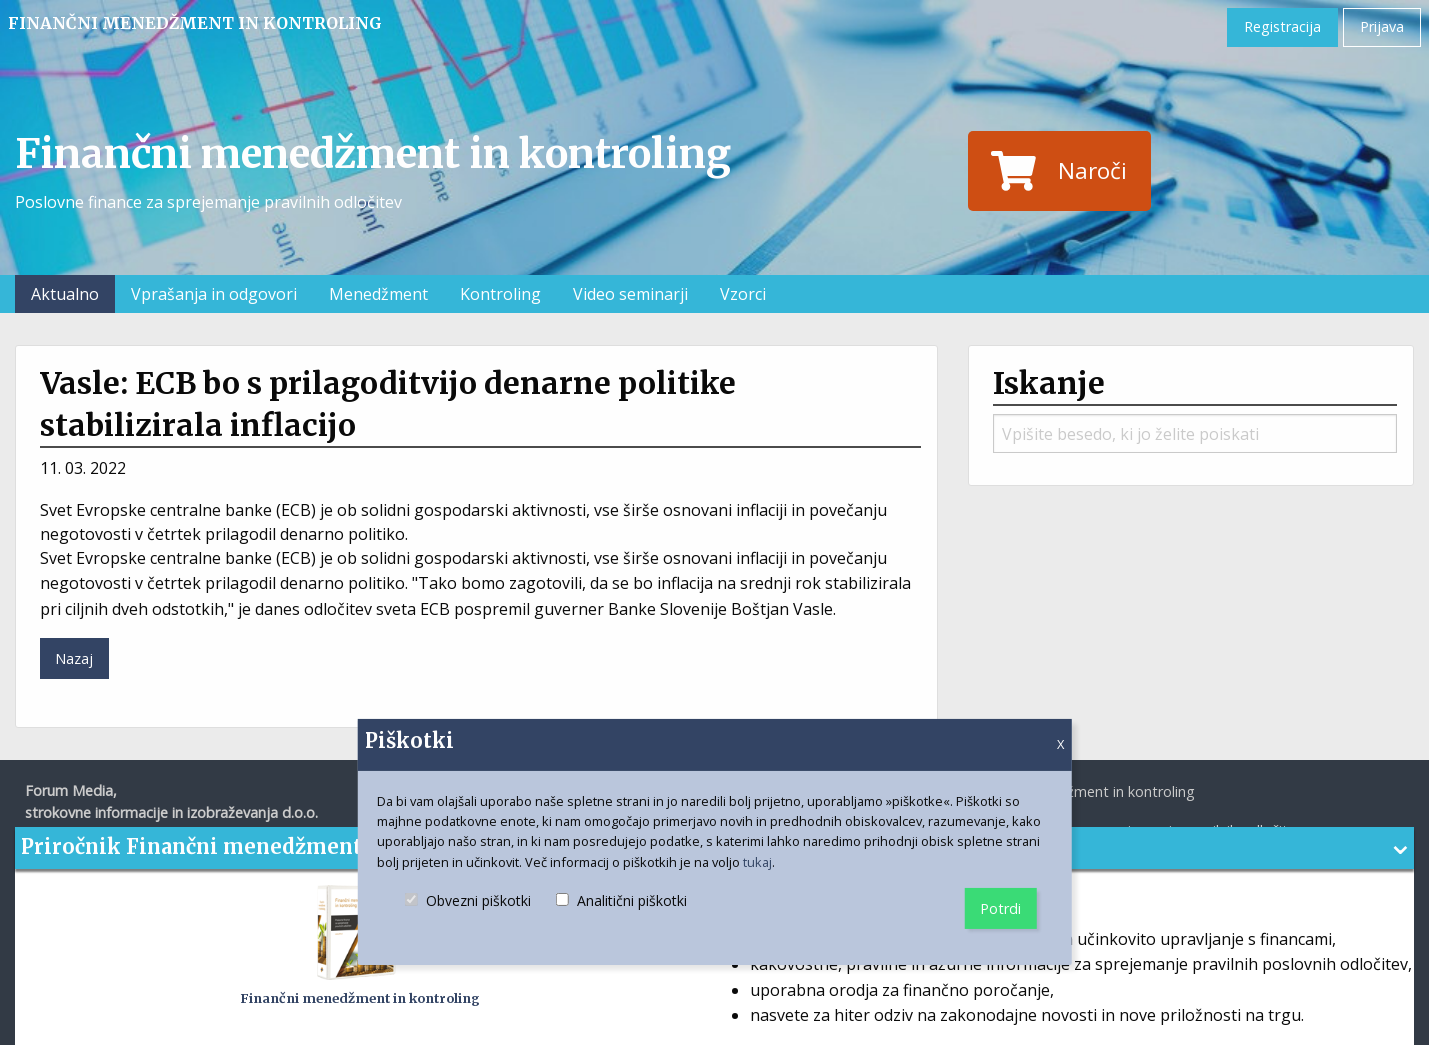  I want to click on Video seminarji [menuitem], so click(630, 294).